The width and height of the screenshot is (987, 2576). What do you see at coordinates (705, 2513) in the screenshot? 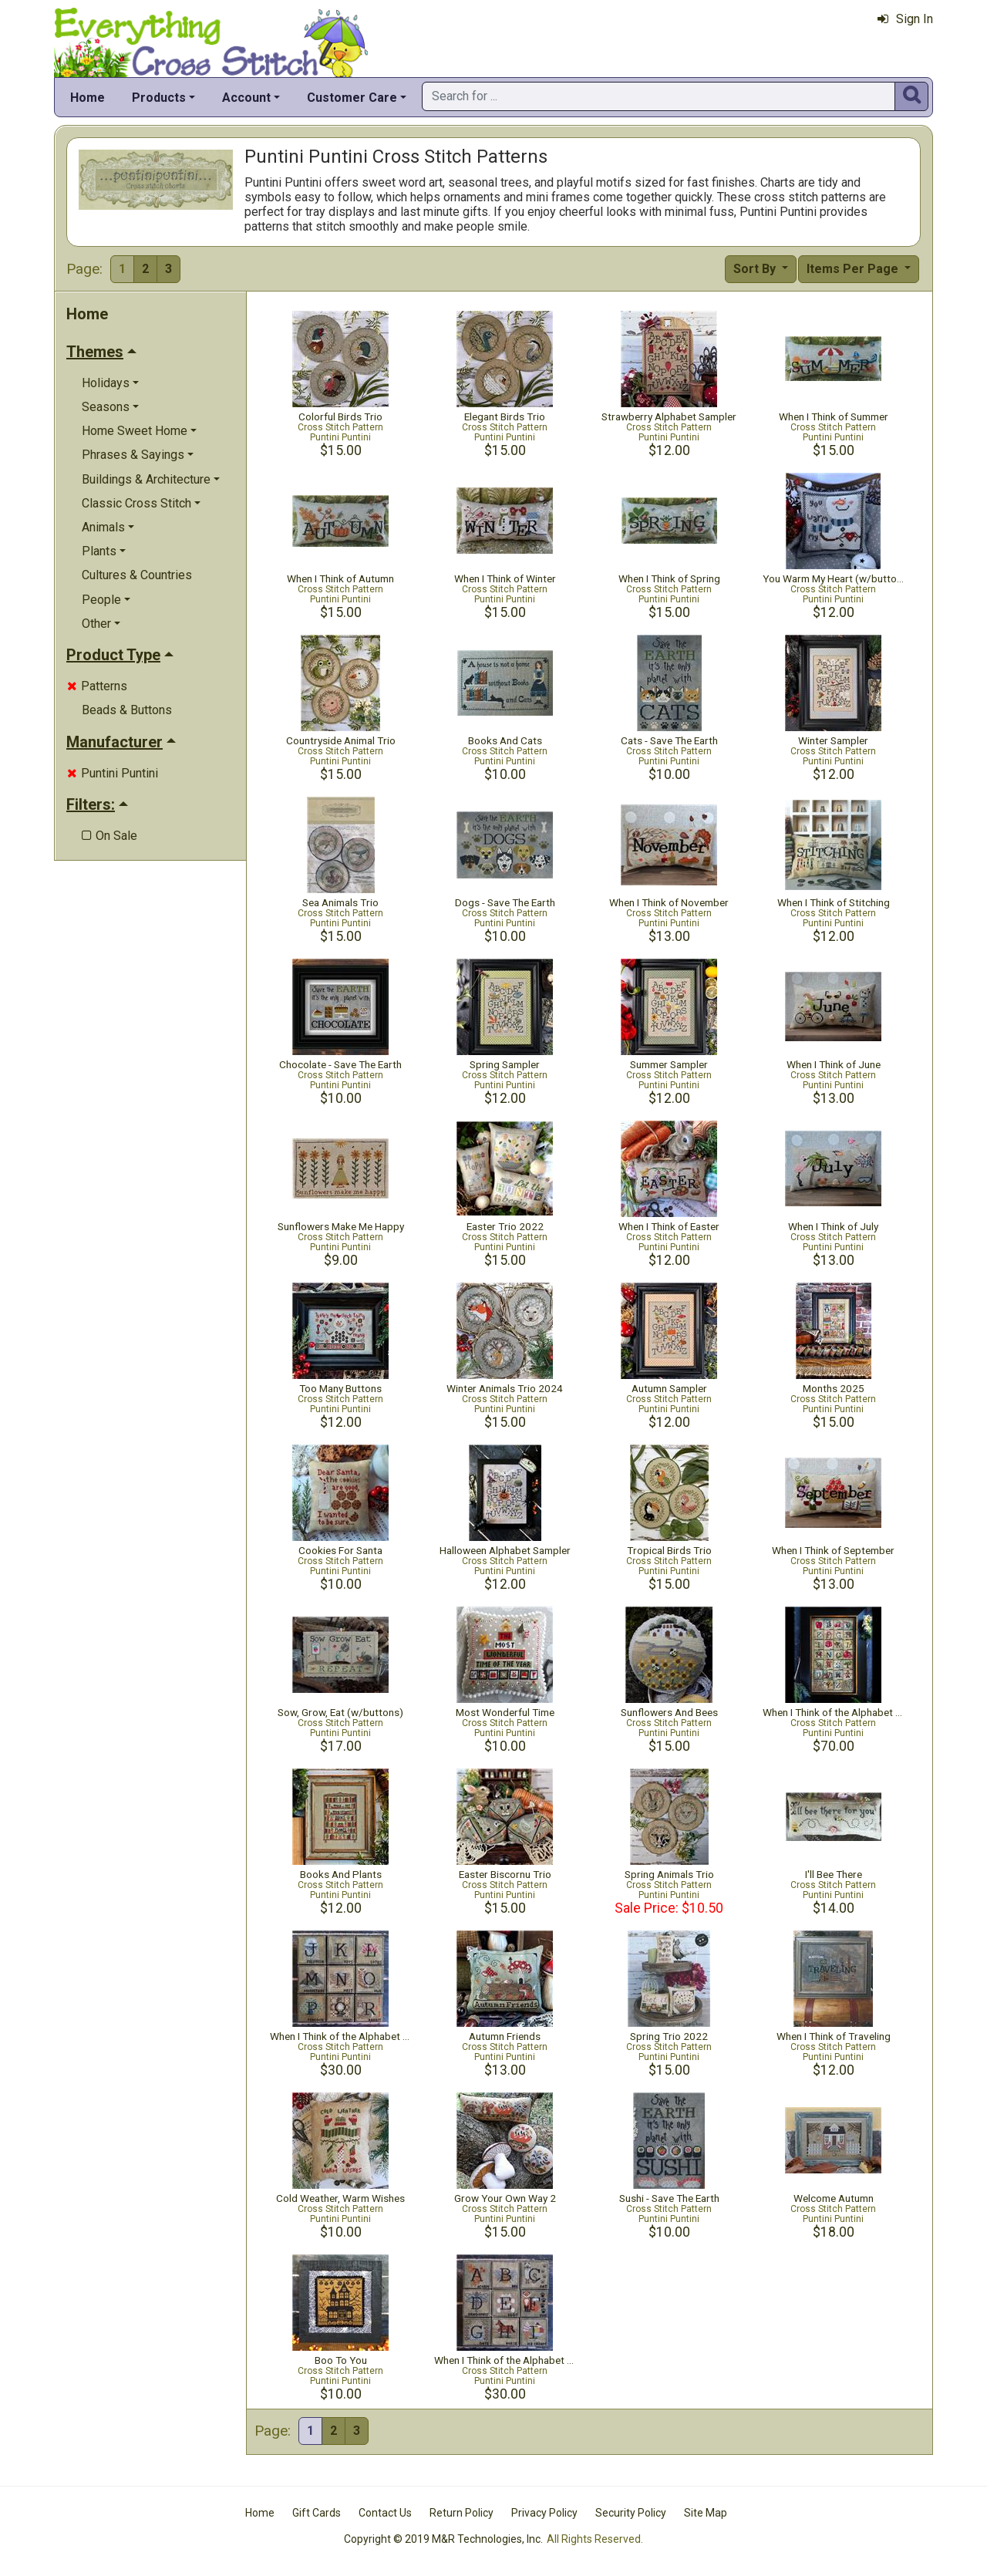
I see `Site Map` at bounding box center [705, 2513].